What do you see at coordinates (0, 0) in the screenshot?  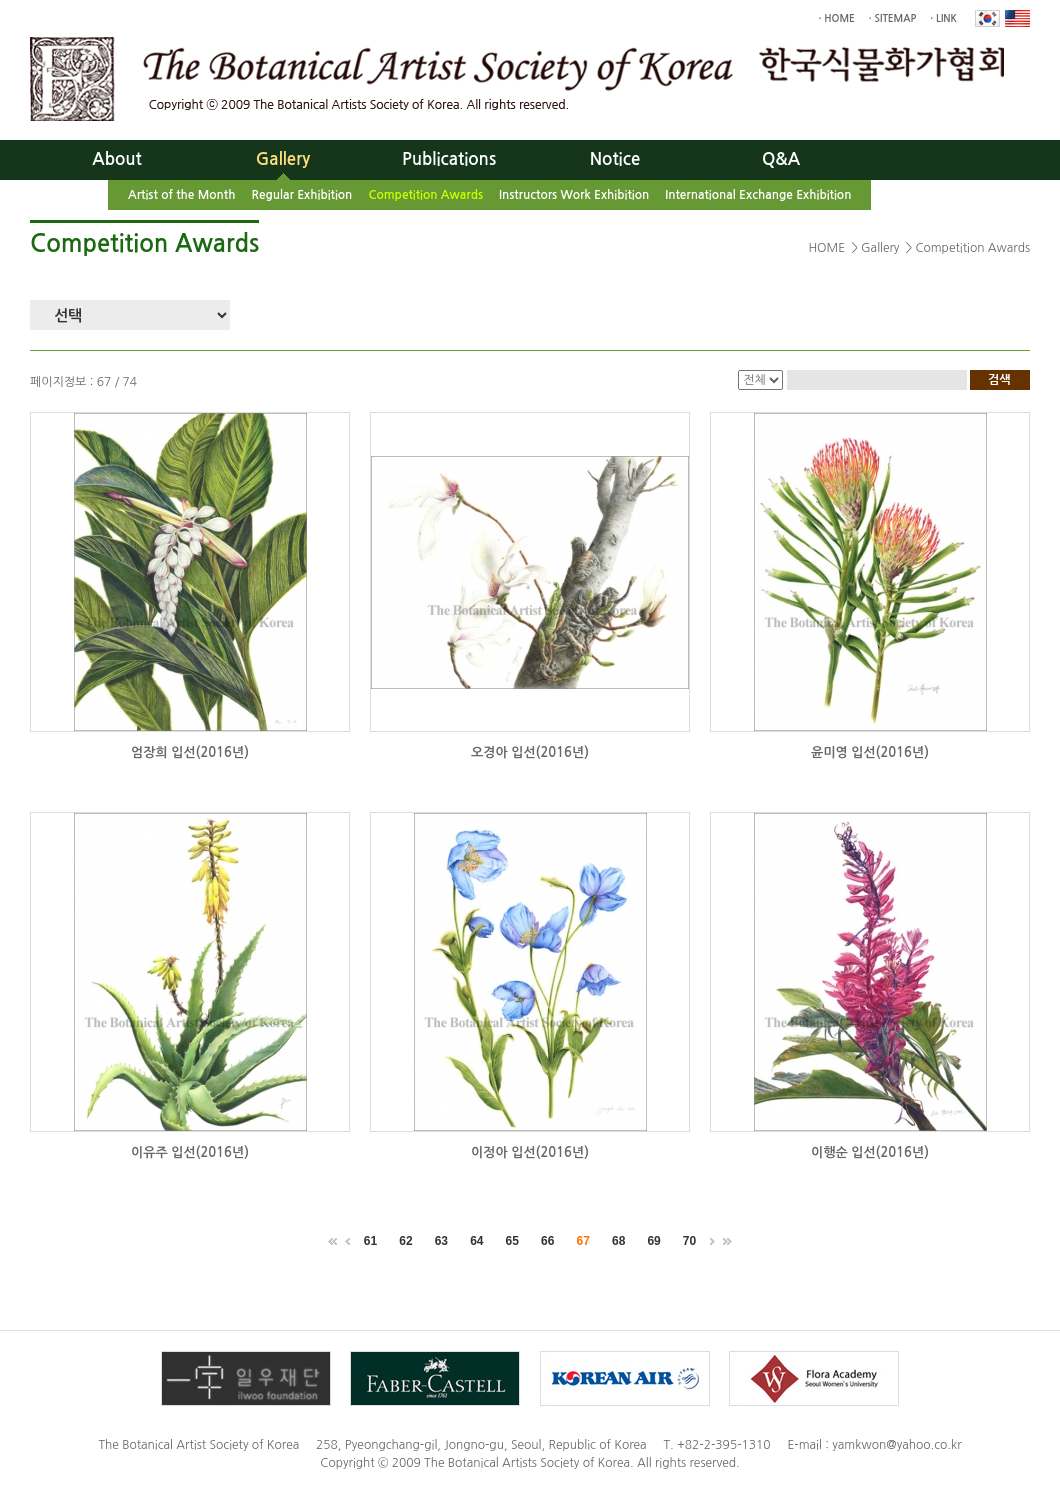 I see `Skip to main menu` at bounding box center [0, 0].